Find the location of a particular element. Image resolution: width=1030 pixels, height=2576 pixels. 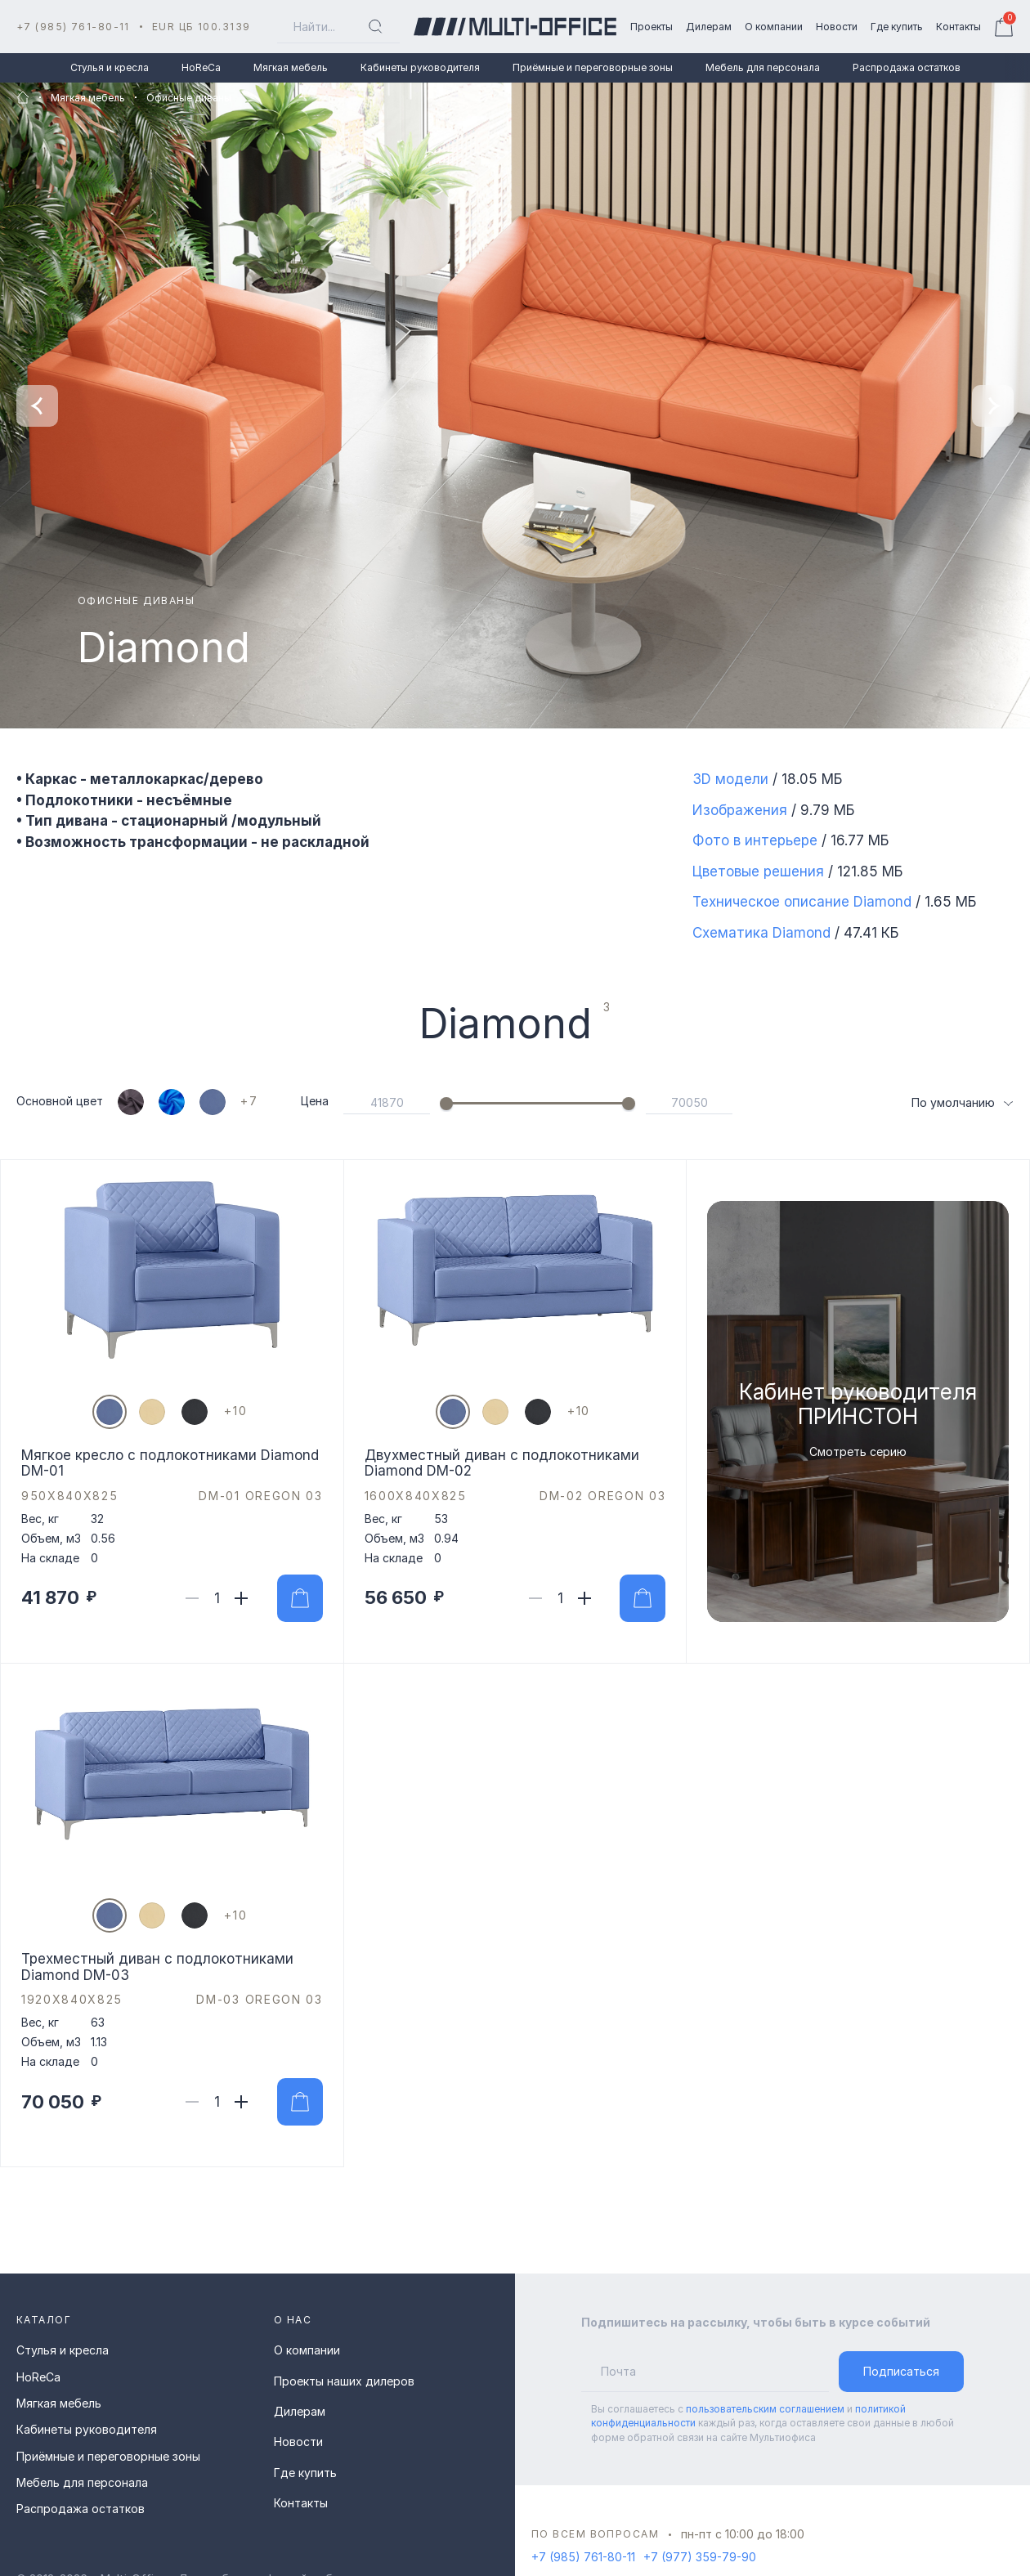

3D модели is located at coordinates (730, 779).